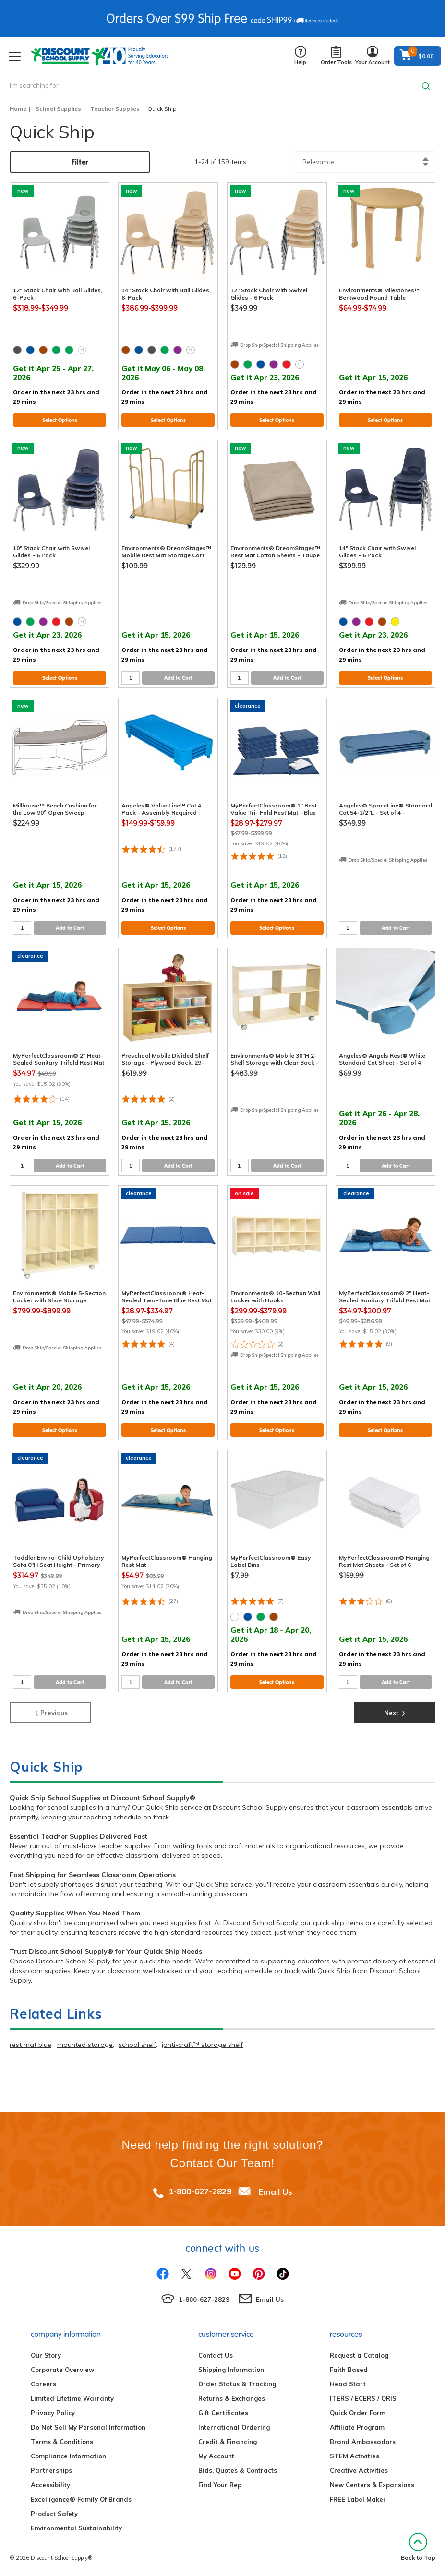 This screenshot has width=445, height=2576. I want to click on Bids, Quotes & Contracts, so click(237, 2470).